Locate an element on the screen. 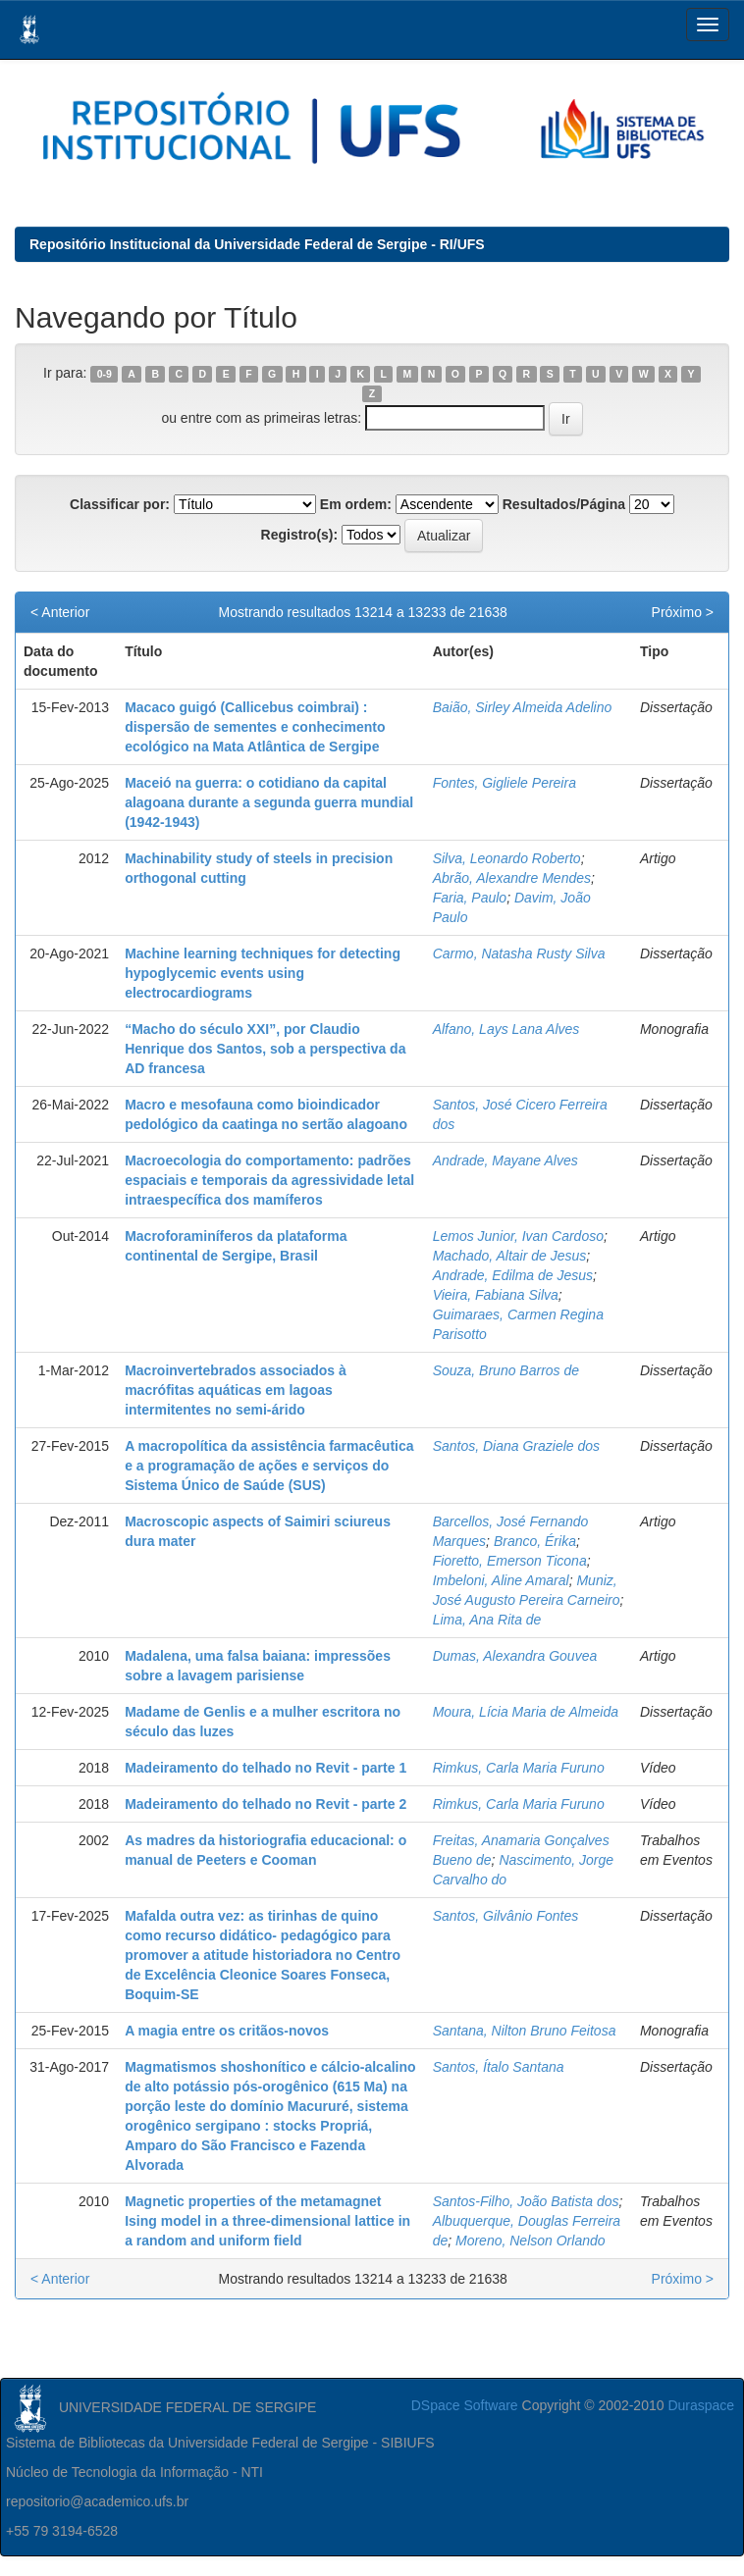 The height and width of the screenshot is (2576, 744). Faria, Paulo is located at coordinates (469, 897).